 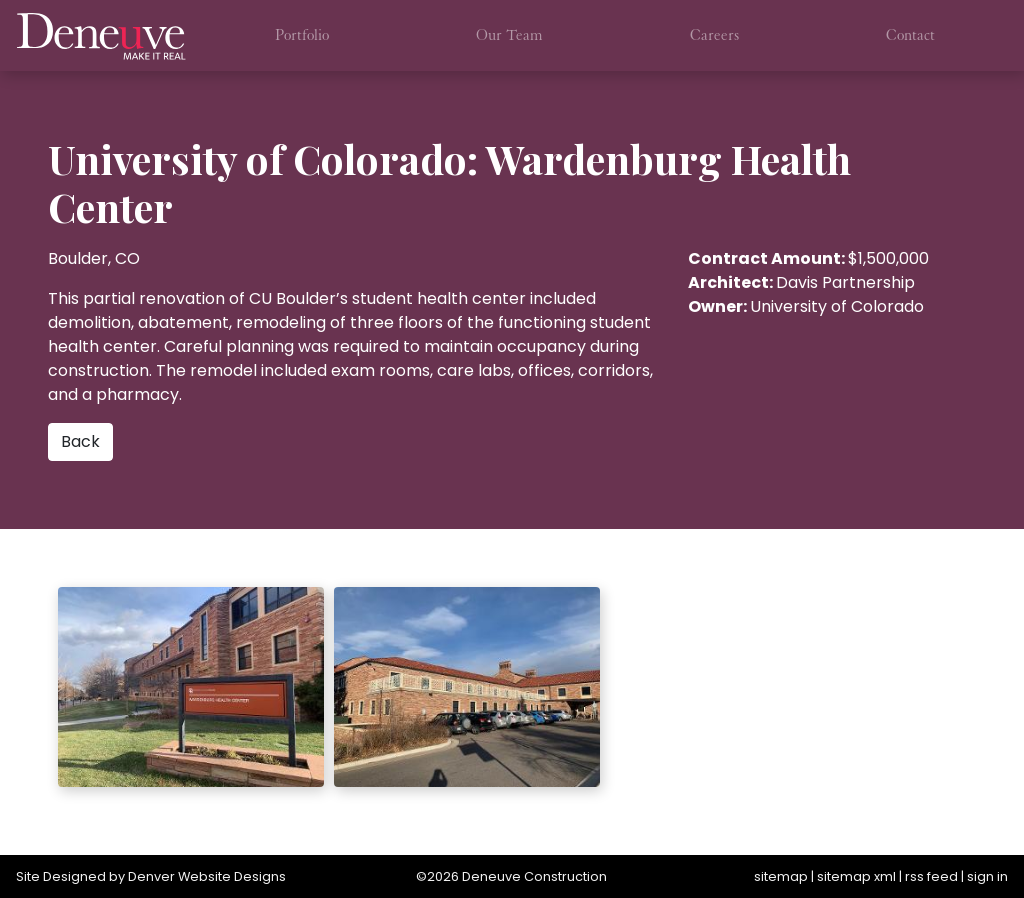 What do you see at coordinates (714, 35) in the screenshot?
I see `Careers` at bounding box center [714, 35].